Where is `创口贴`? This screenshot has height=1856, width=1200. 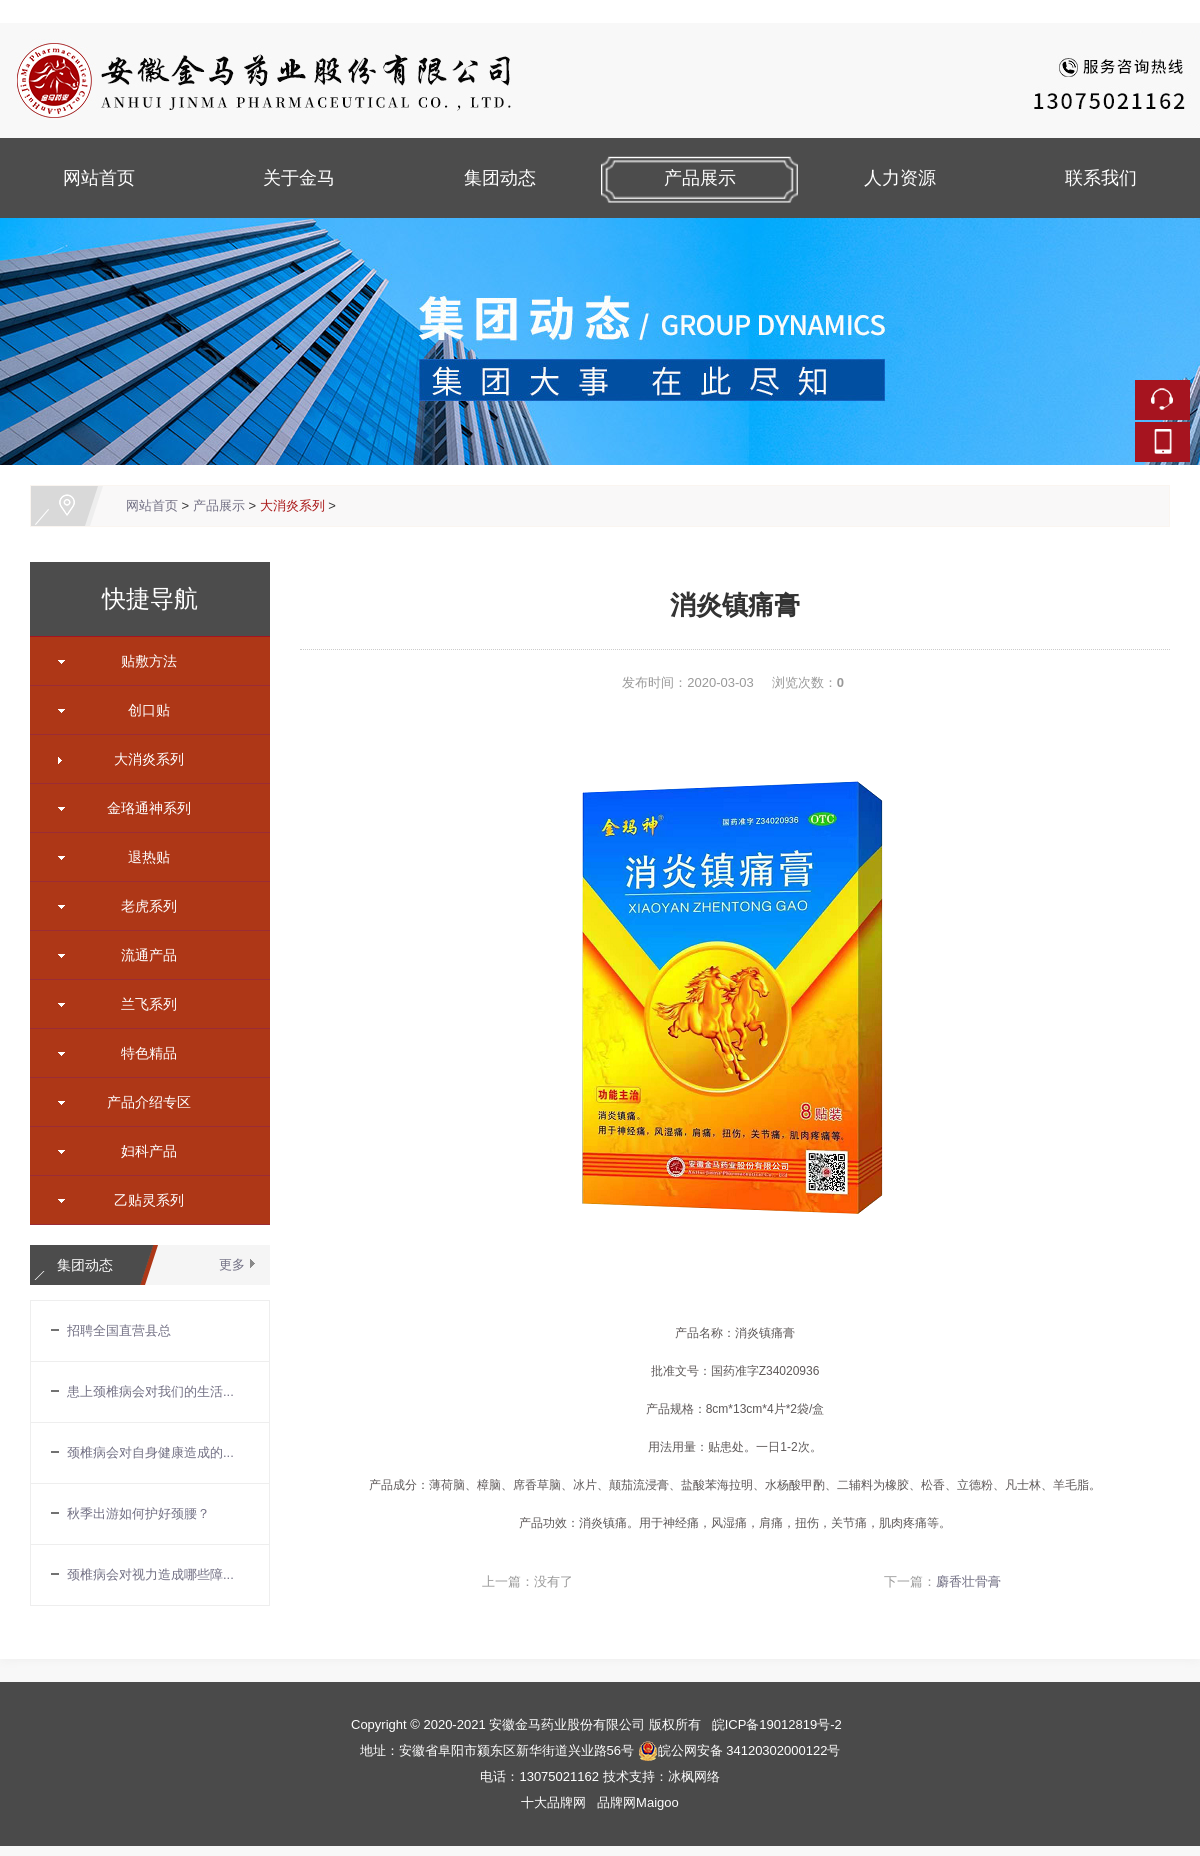
创口贴 is located at coordinates (142, 710).